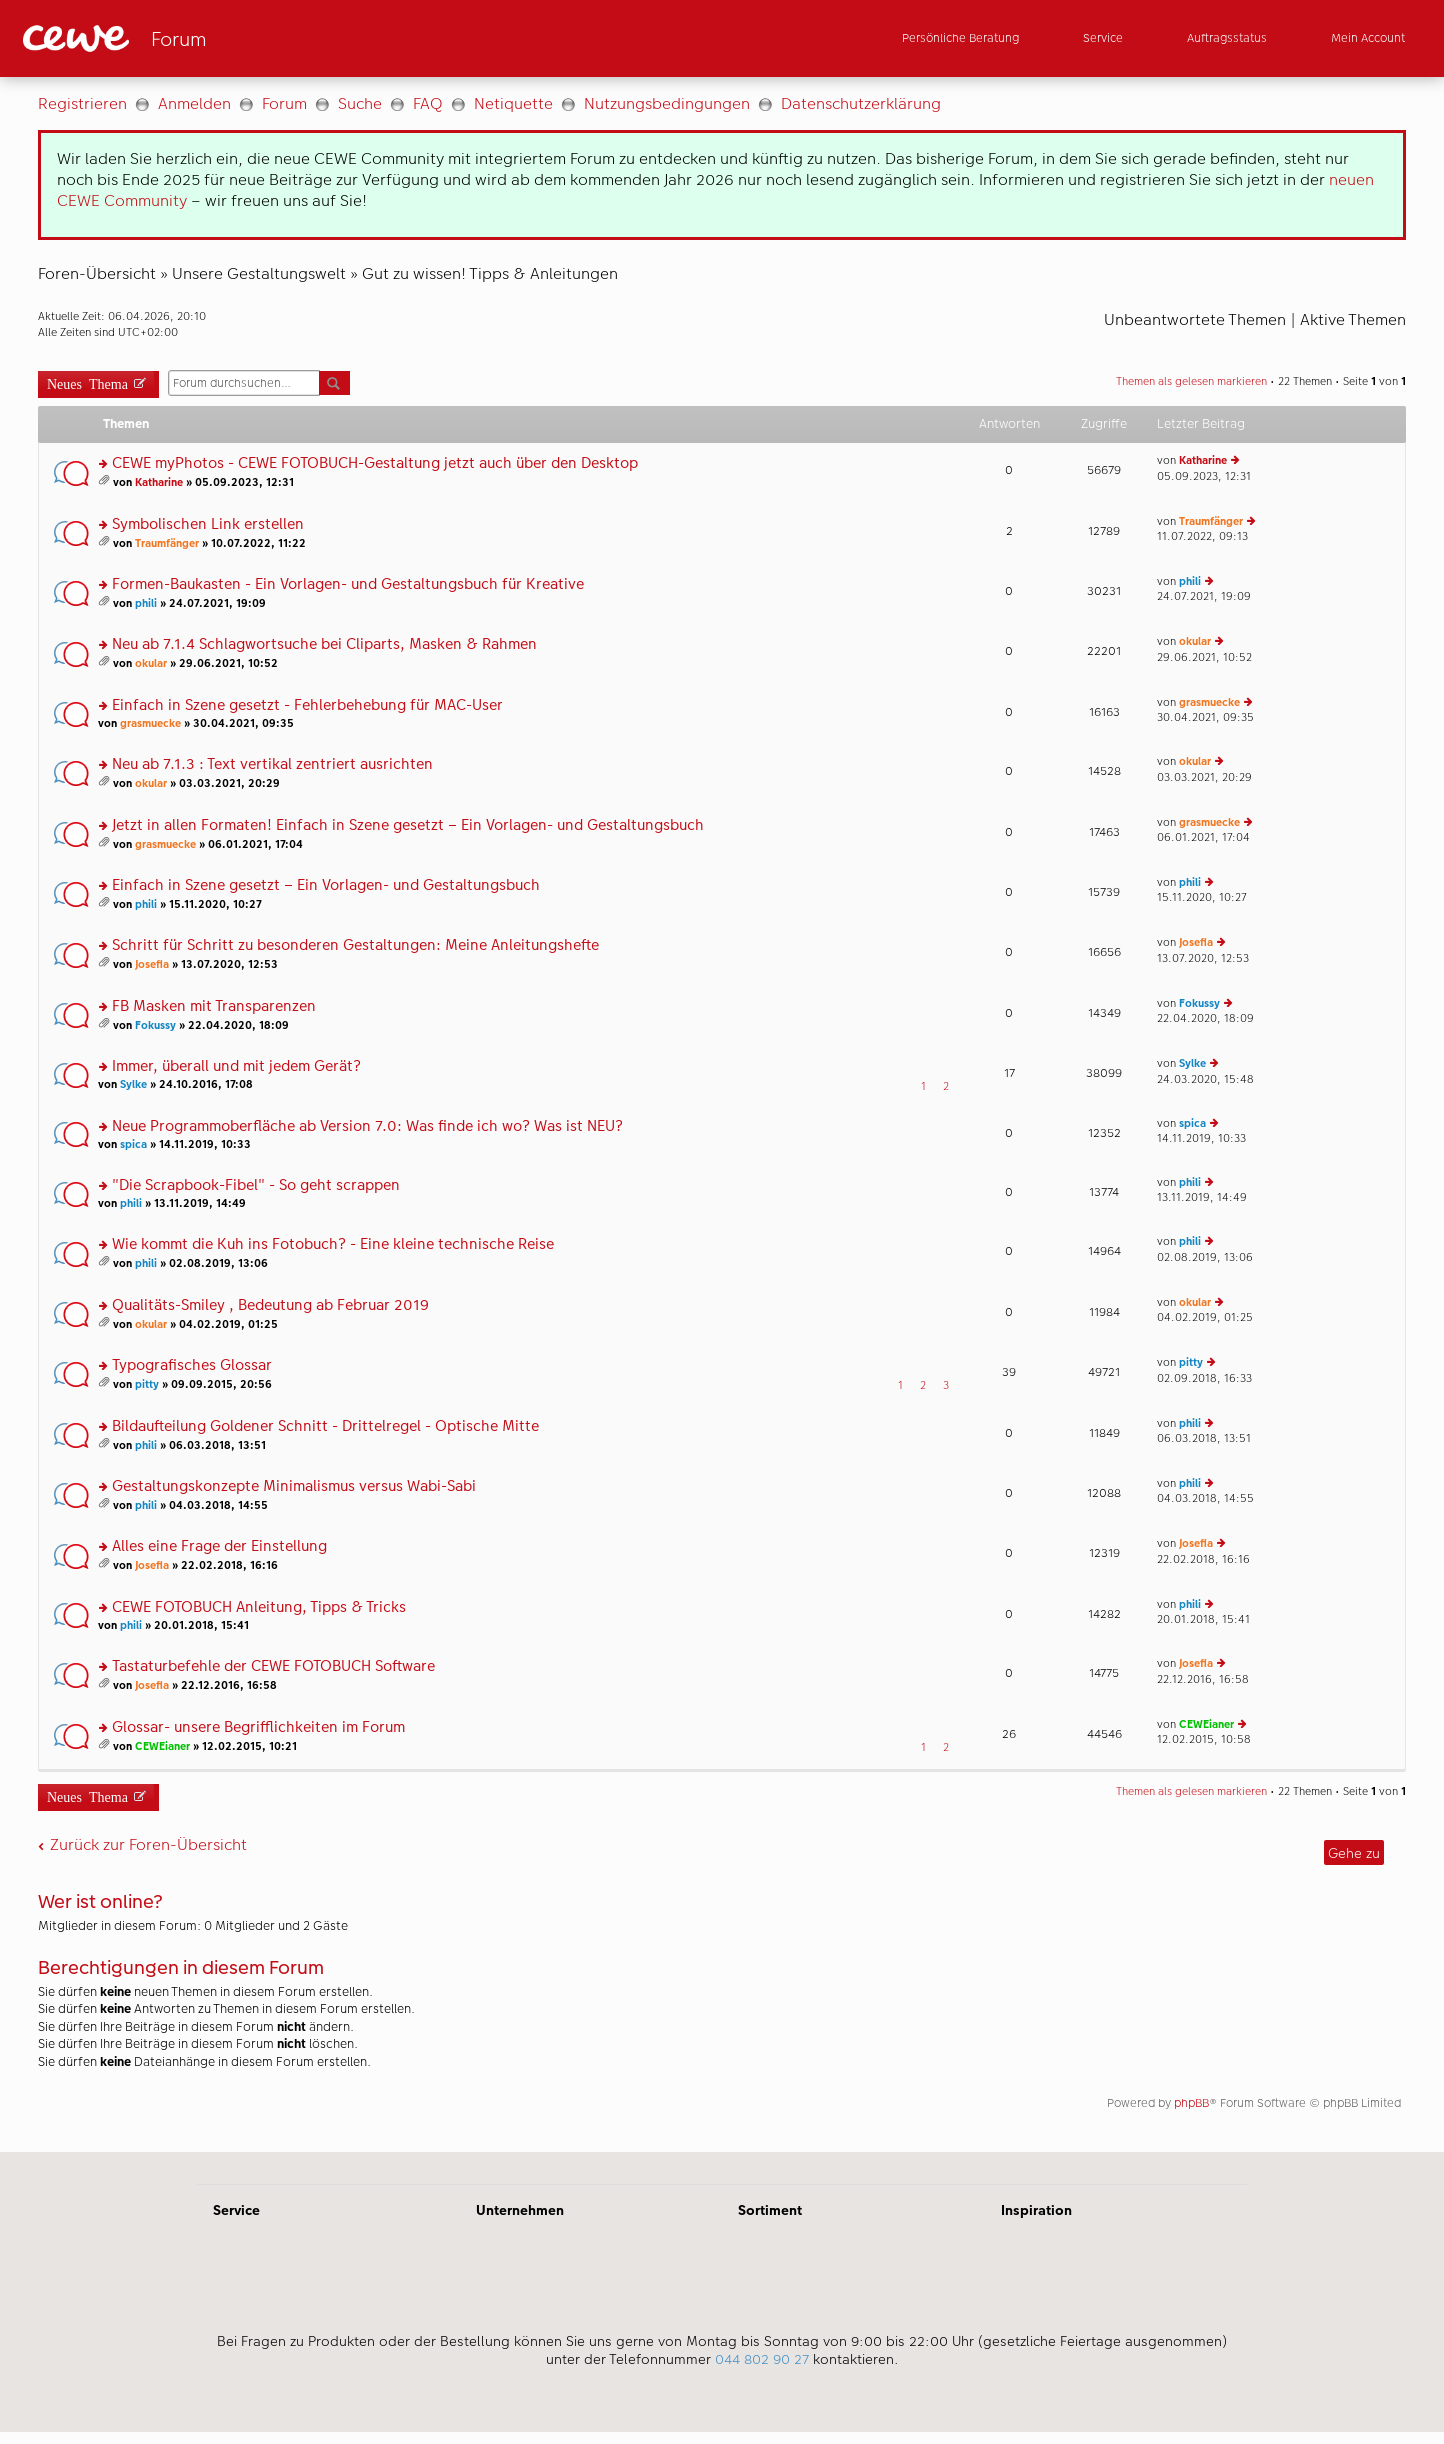  I want to click on Unsere Gestaltungswelt, so click(259, 273).